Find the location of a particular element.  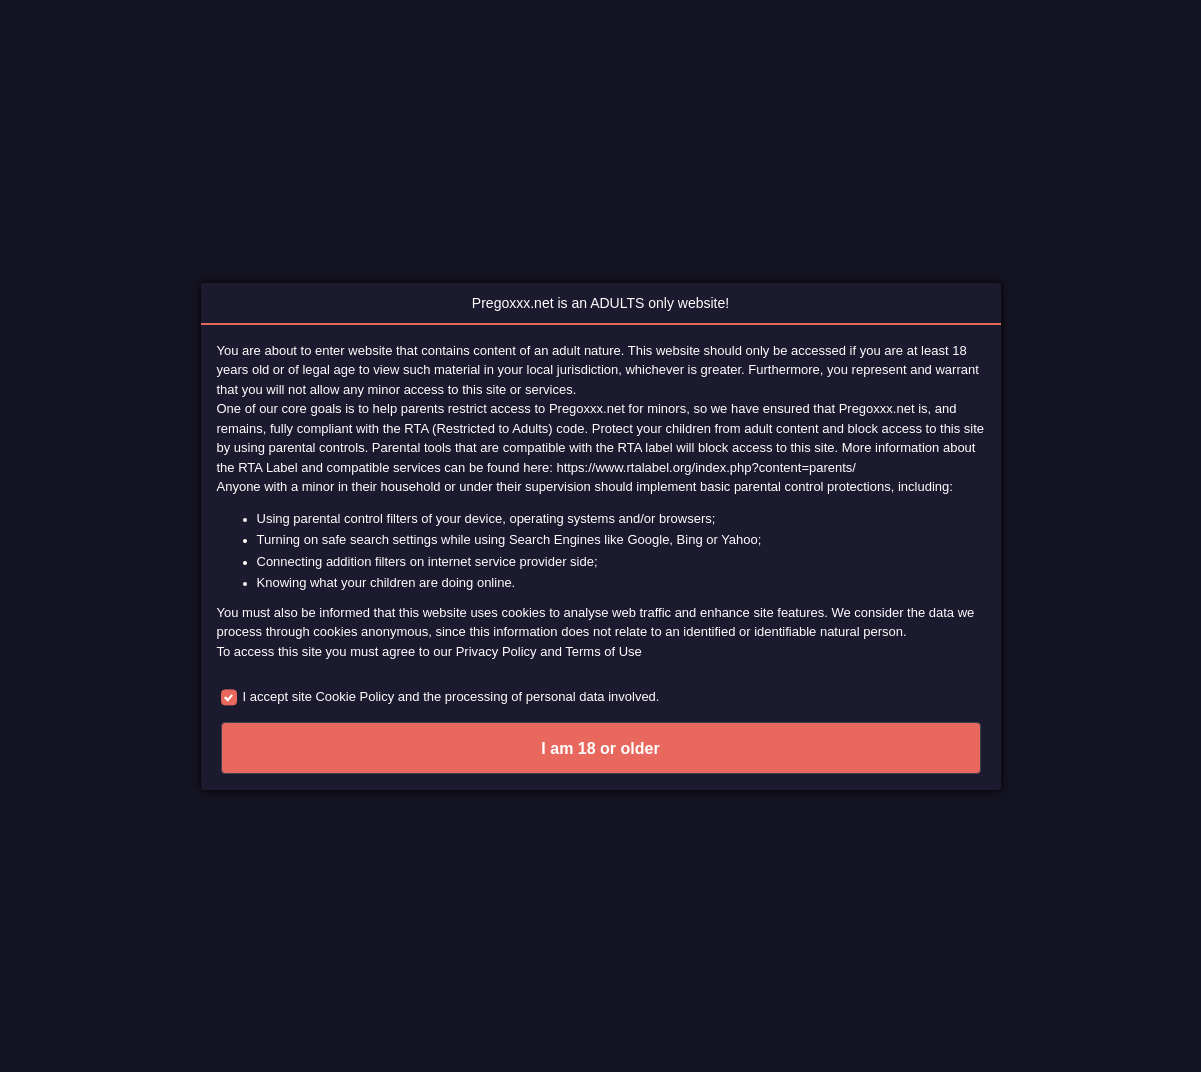

I accept site Cookie Policy and the processing of personal data involved. is located at coordinates (451, 696).